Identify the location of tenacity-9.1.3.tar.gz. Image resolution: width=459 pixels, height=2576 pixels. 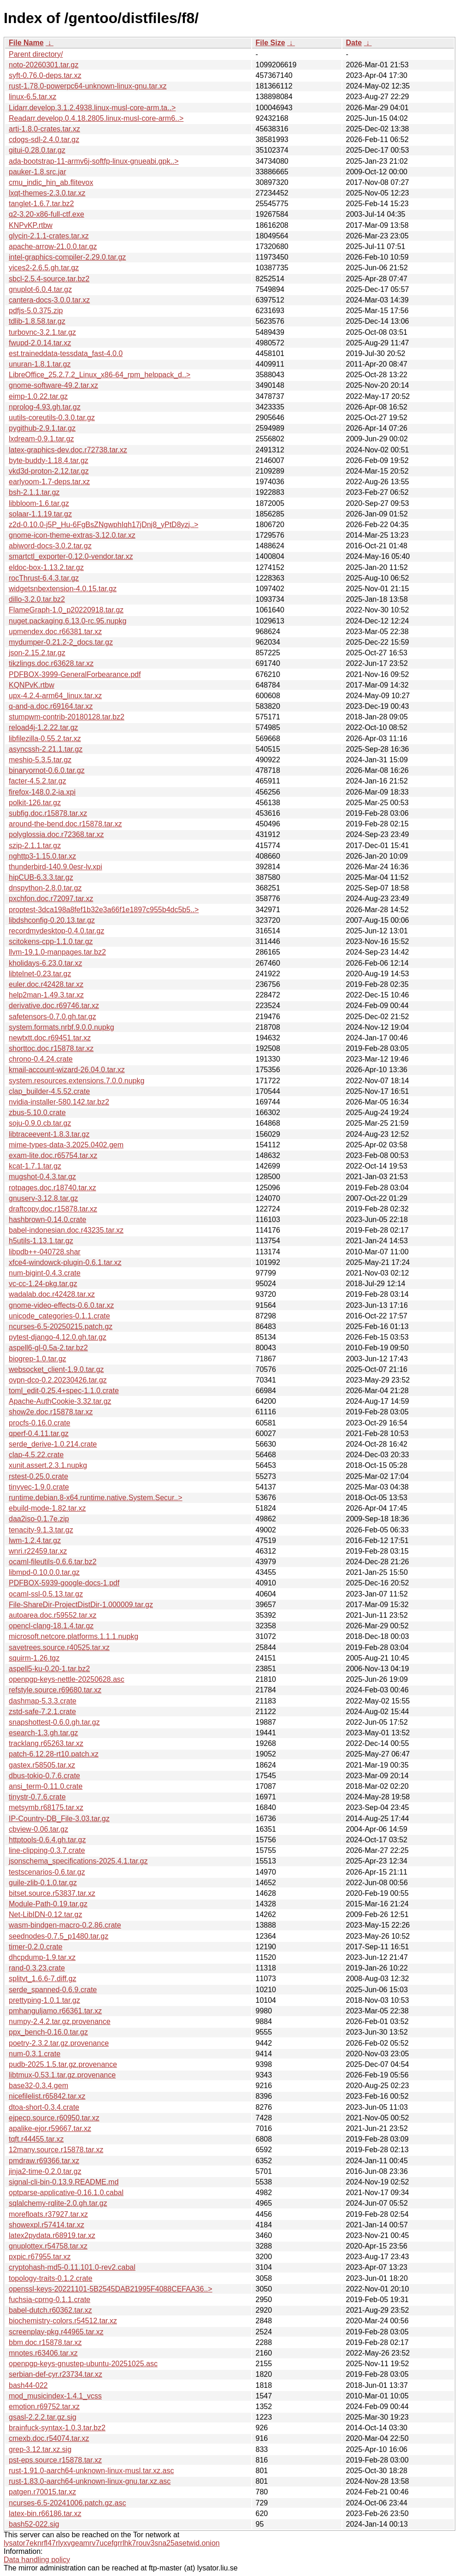
(41, 1530).